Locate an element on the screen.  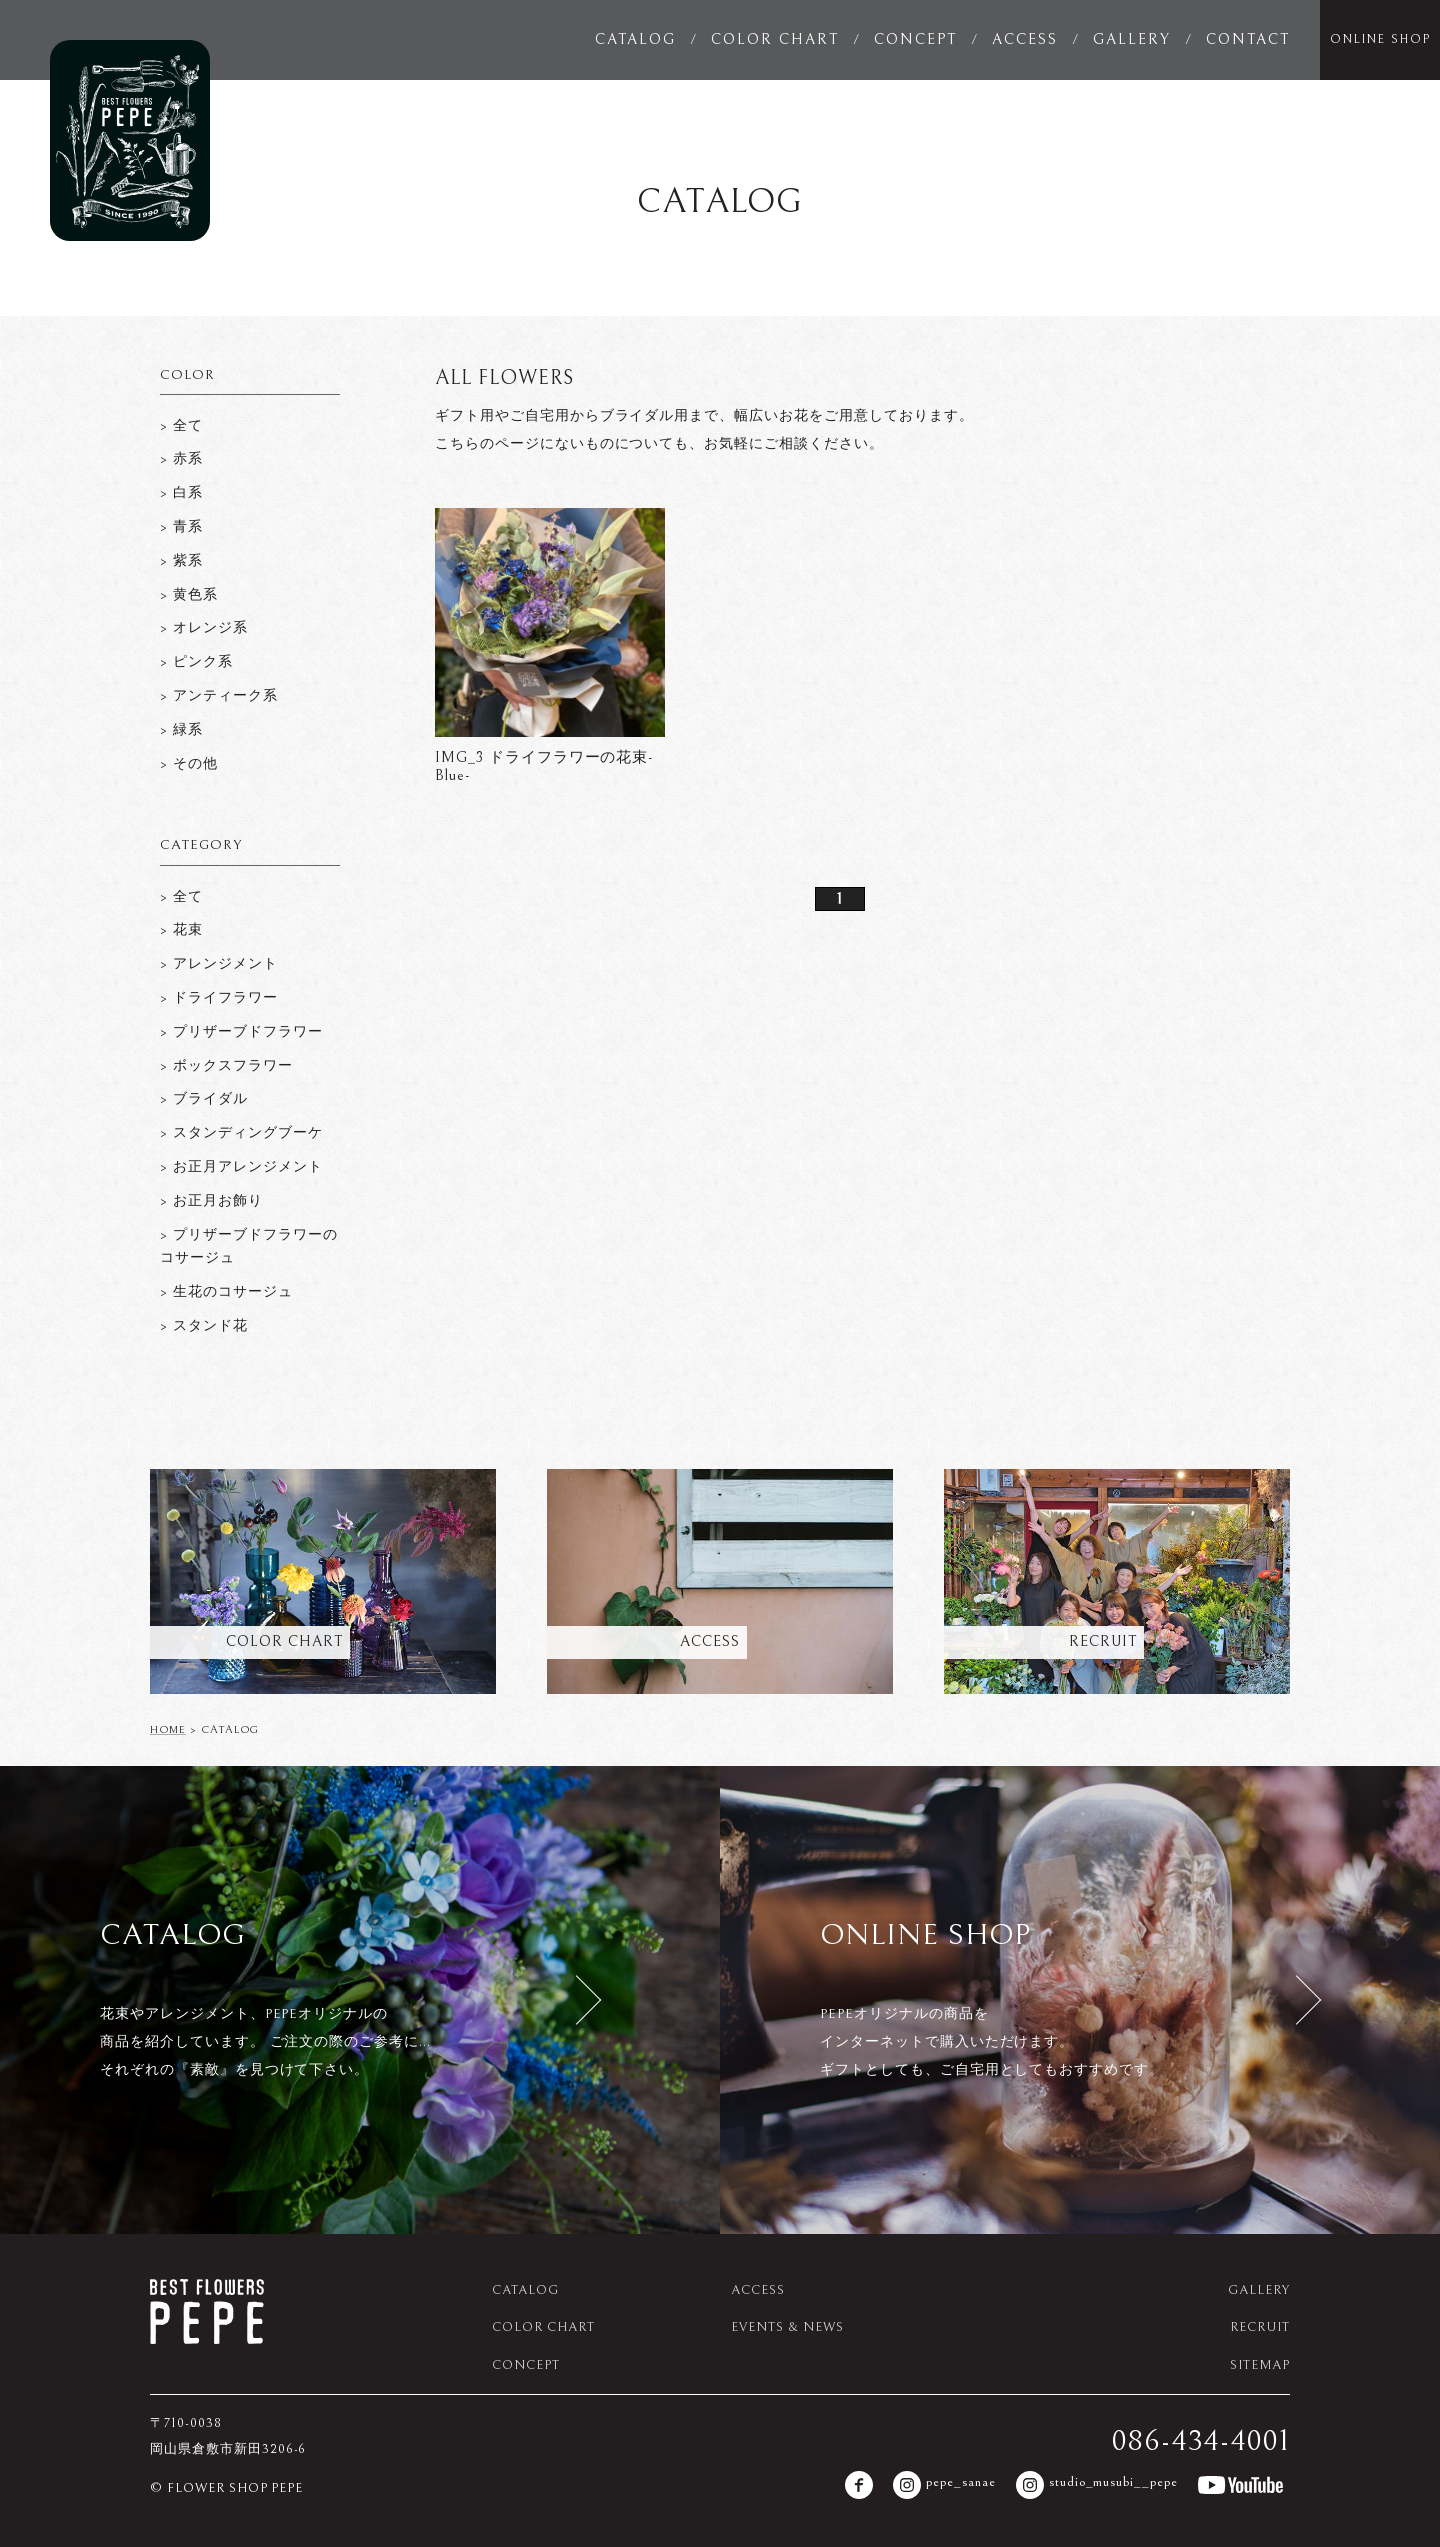
> 青系 is located at coordinates (181, 527).